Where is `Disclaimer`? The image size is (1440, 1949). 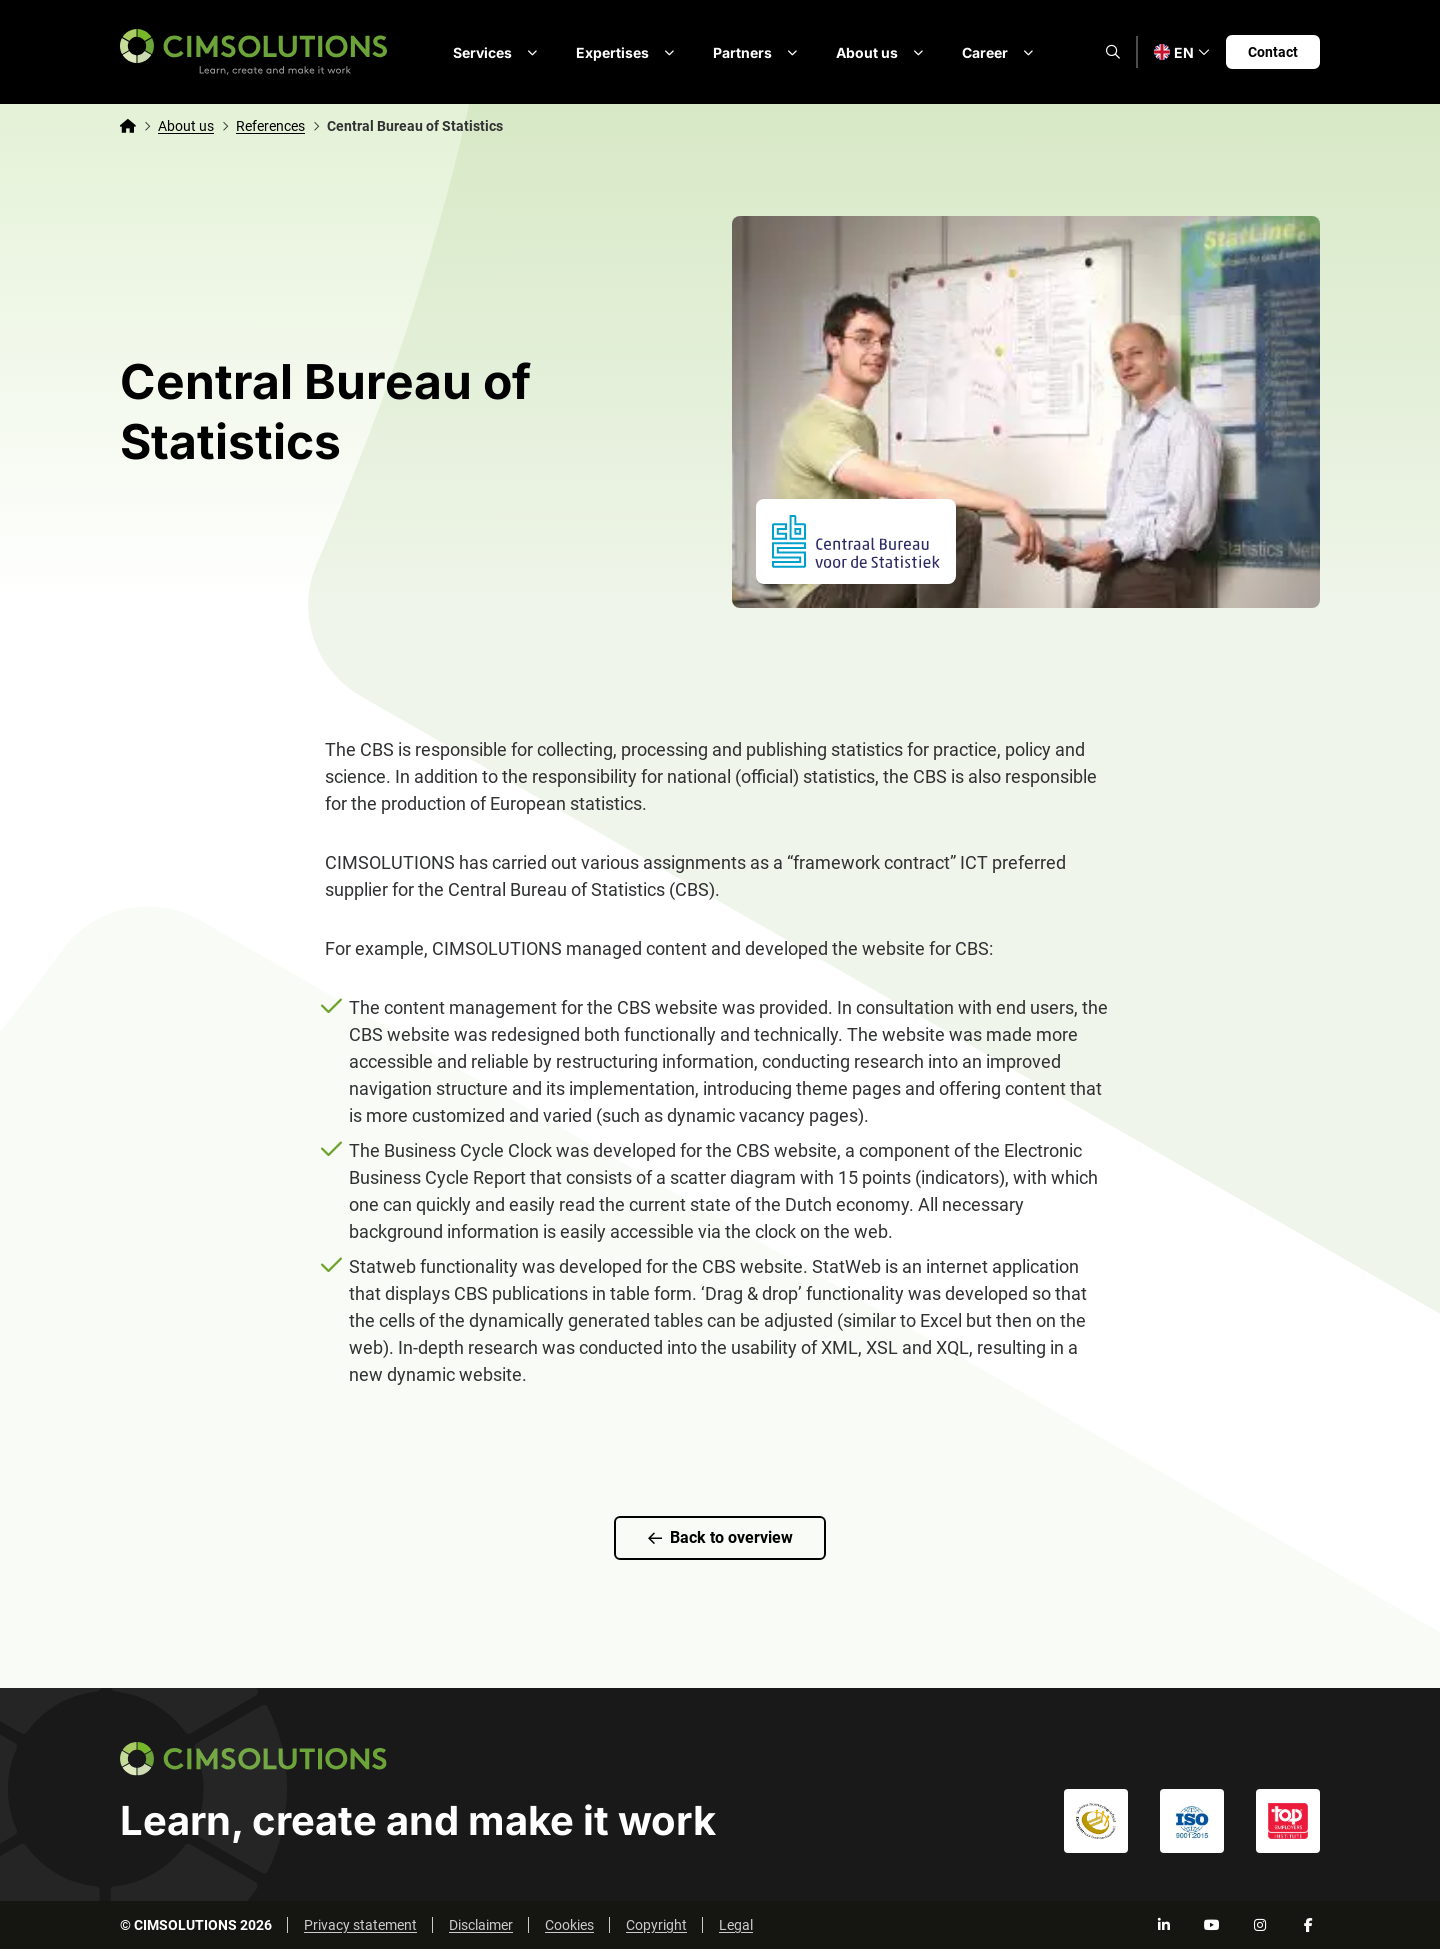 Disclaimer is located at coordinates (481, 1925).